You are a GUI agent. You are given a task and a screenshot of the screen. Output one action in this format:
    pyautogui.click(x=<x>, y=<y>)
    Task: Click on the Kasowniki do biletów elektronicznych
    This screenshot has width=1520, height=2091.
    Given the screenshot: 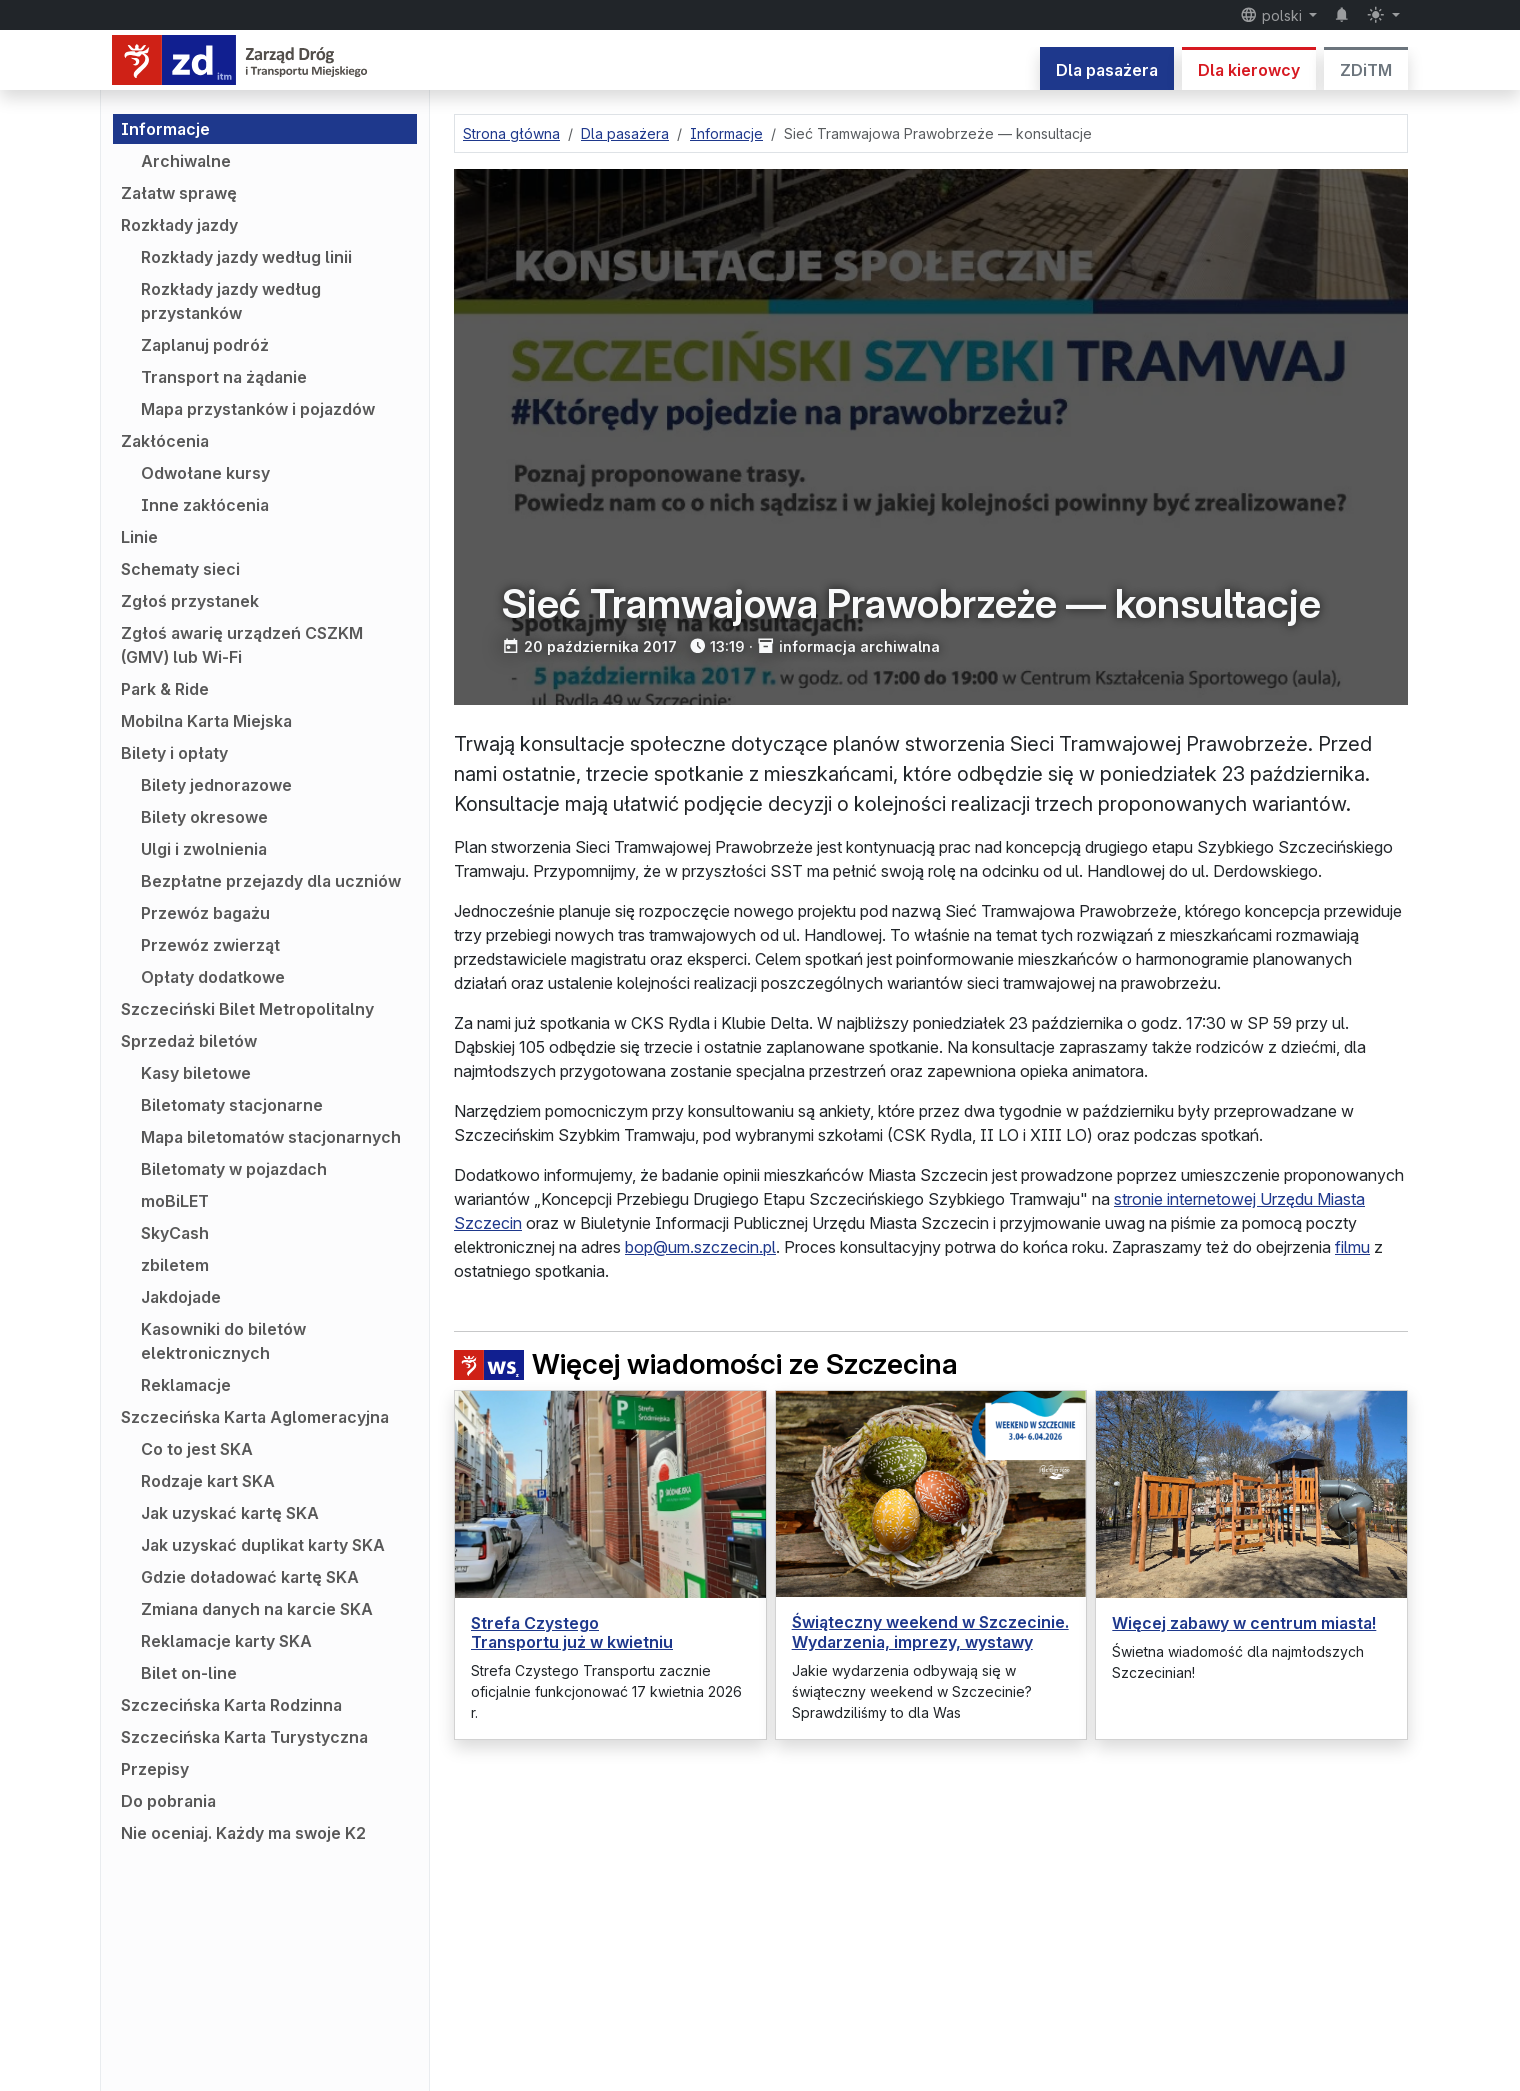 What is the action you would take?
    pyautogui.click(x=223, y=1341)
    